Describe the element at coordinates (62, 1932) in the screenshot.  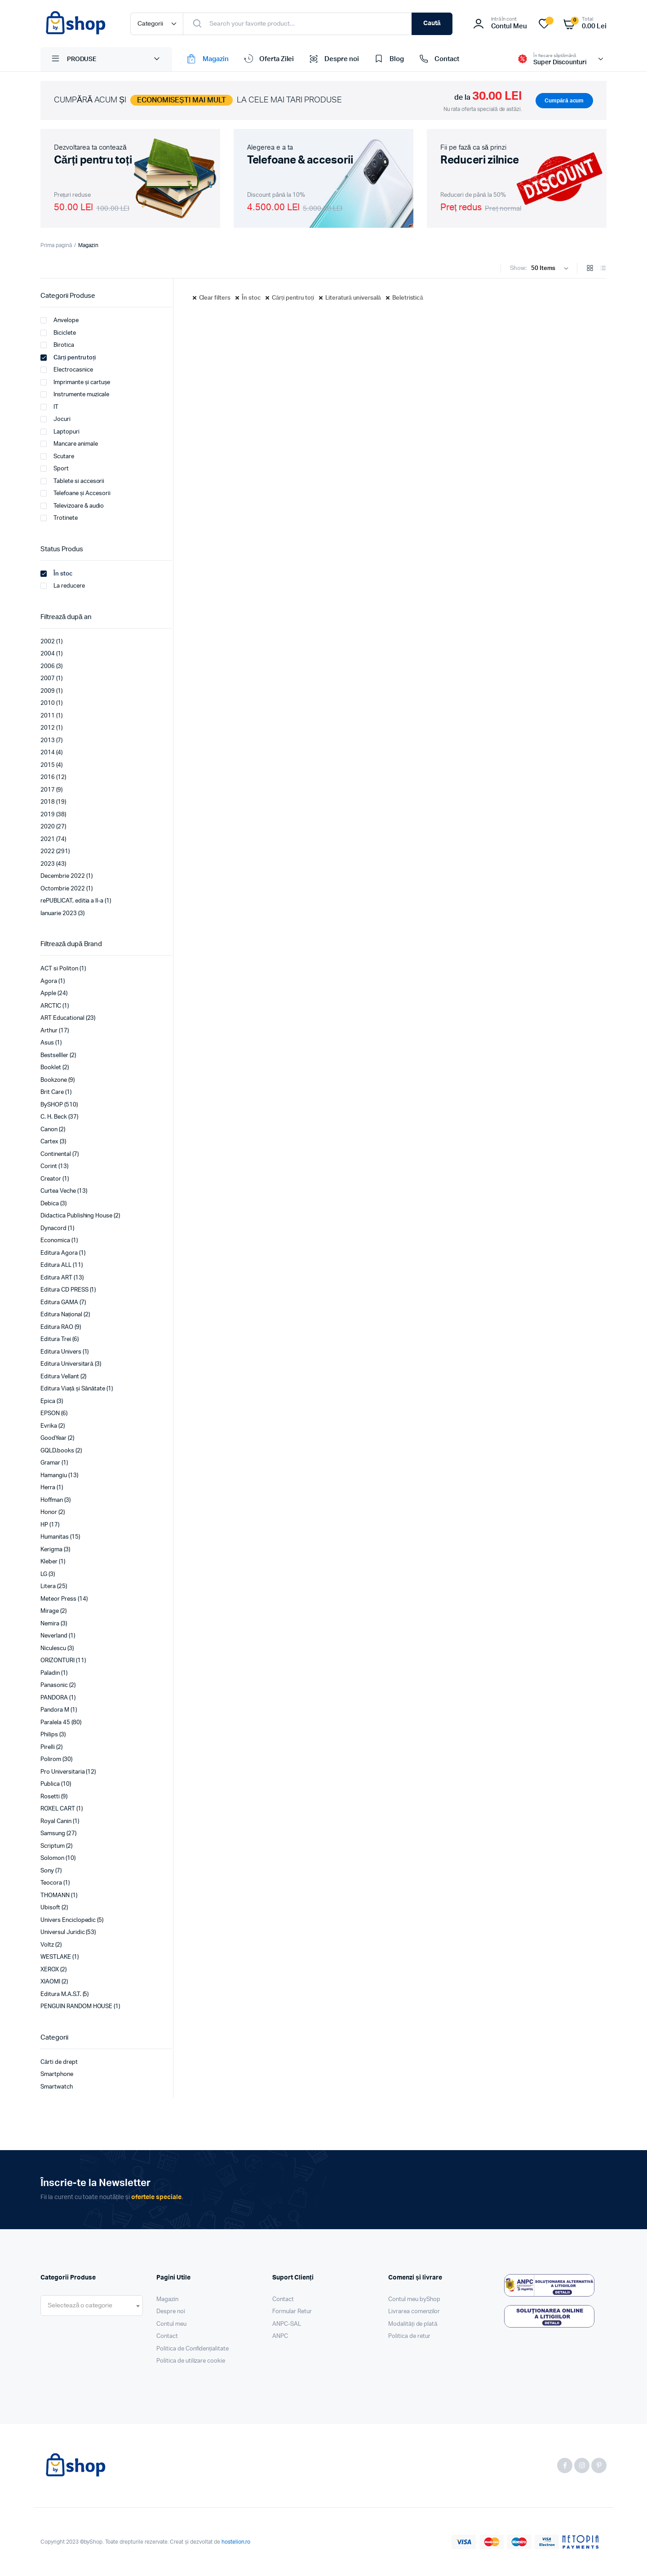
I see `Universul Juridic` at that location.